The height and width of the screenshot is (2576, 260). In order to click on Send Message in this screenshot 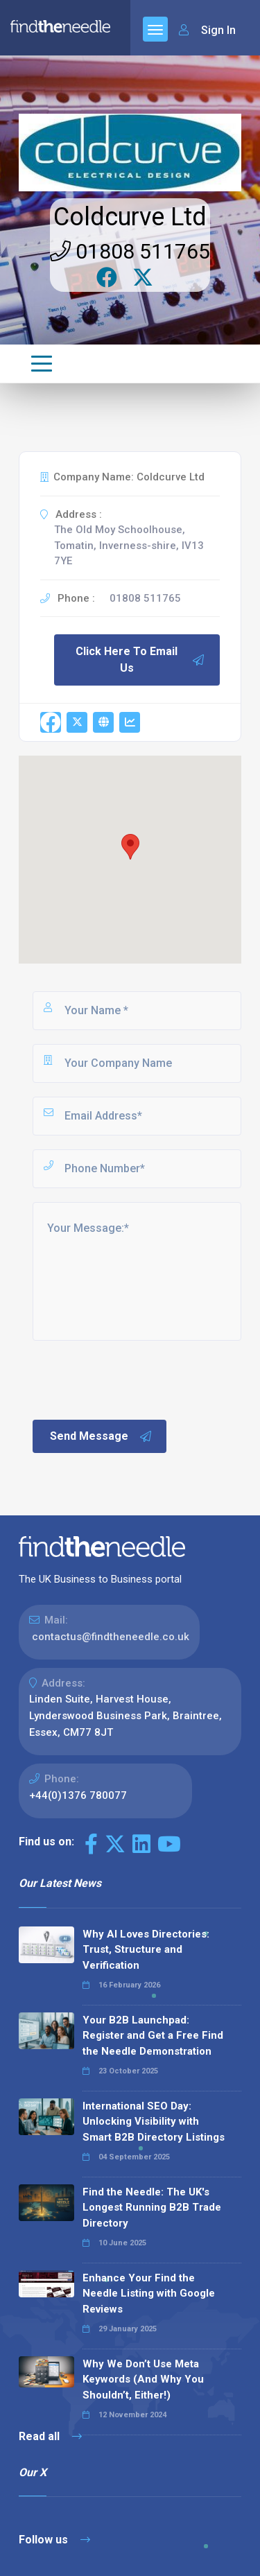, I will do `click(101, 1436)`.